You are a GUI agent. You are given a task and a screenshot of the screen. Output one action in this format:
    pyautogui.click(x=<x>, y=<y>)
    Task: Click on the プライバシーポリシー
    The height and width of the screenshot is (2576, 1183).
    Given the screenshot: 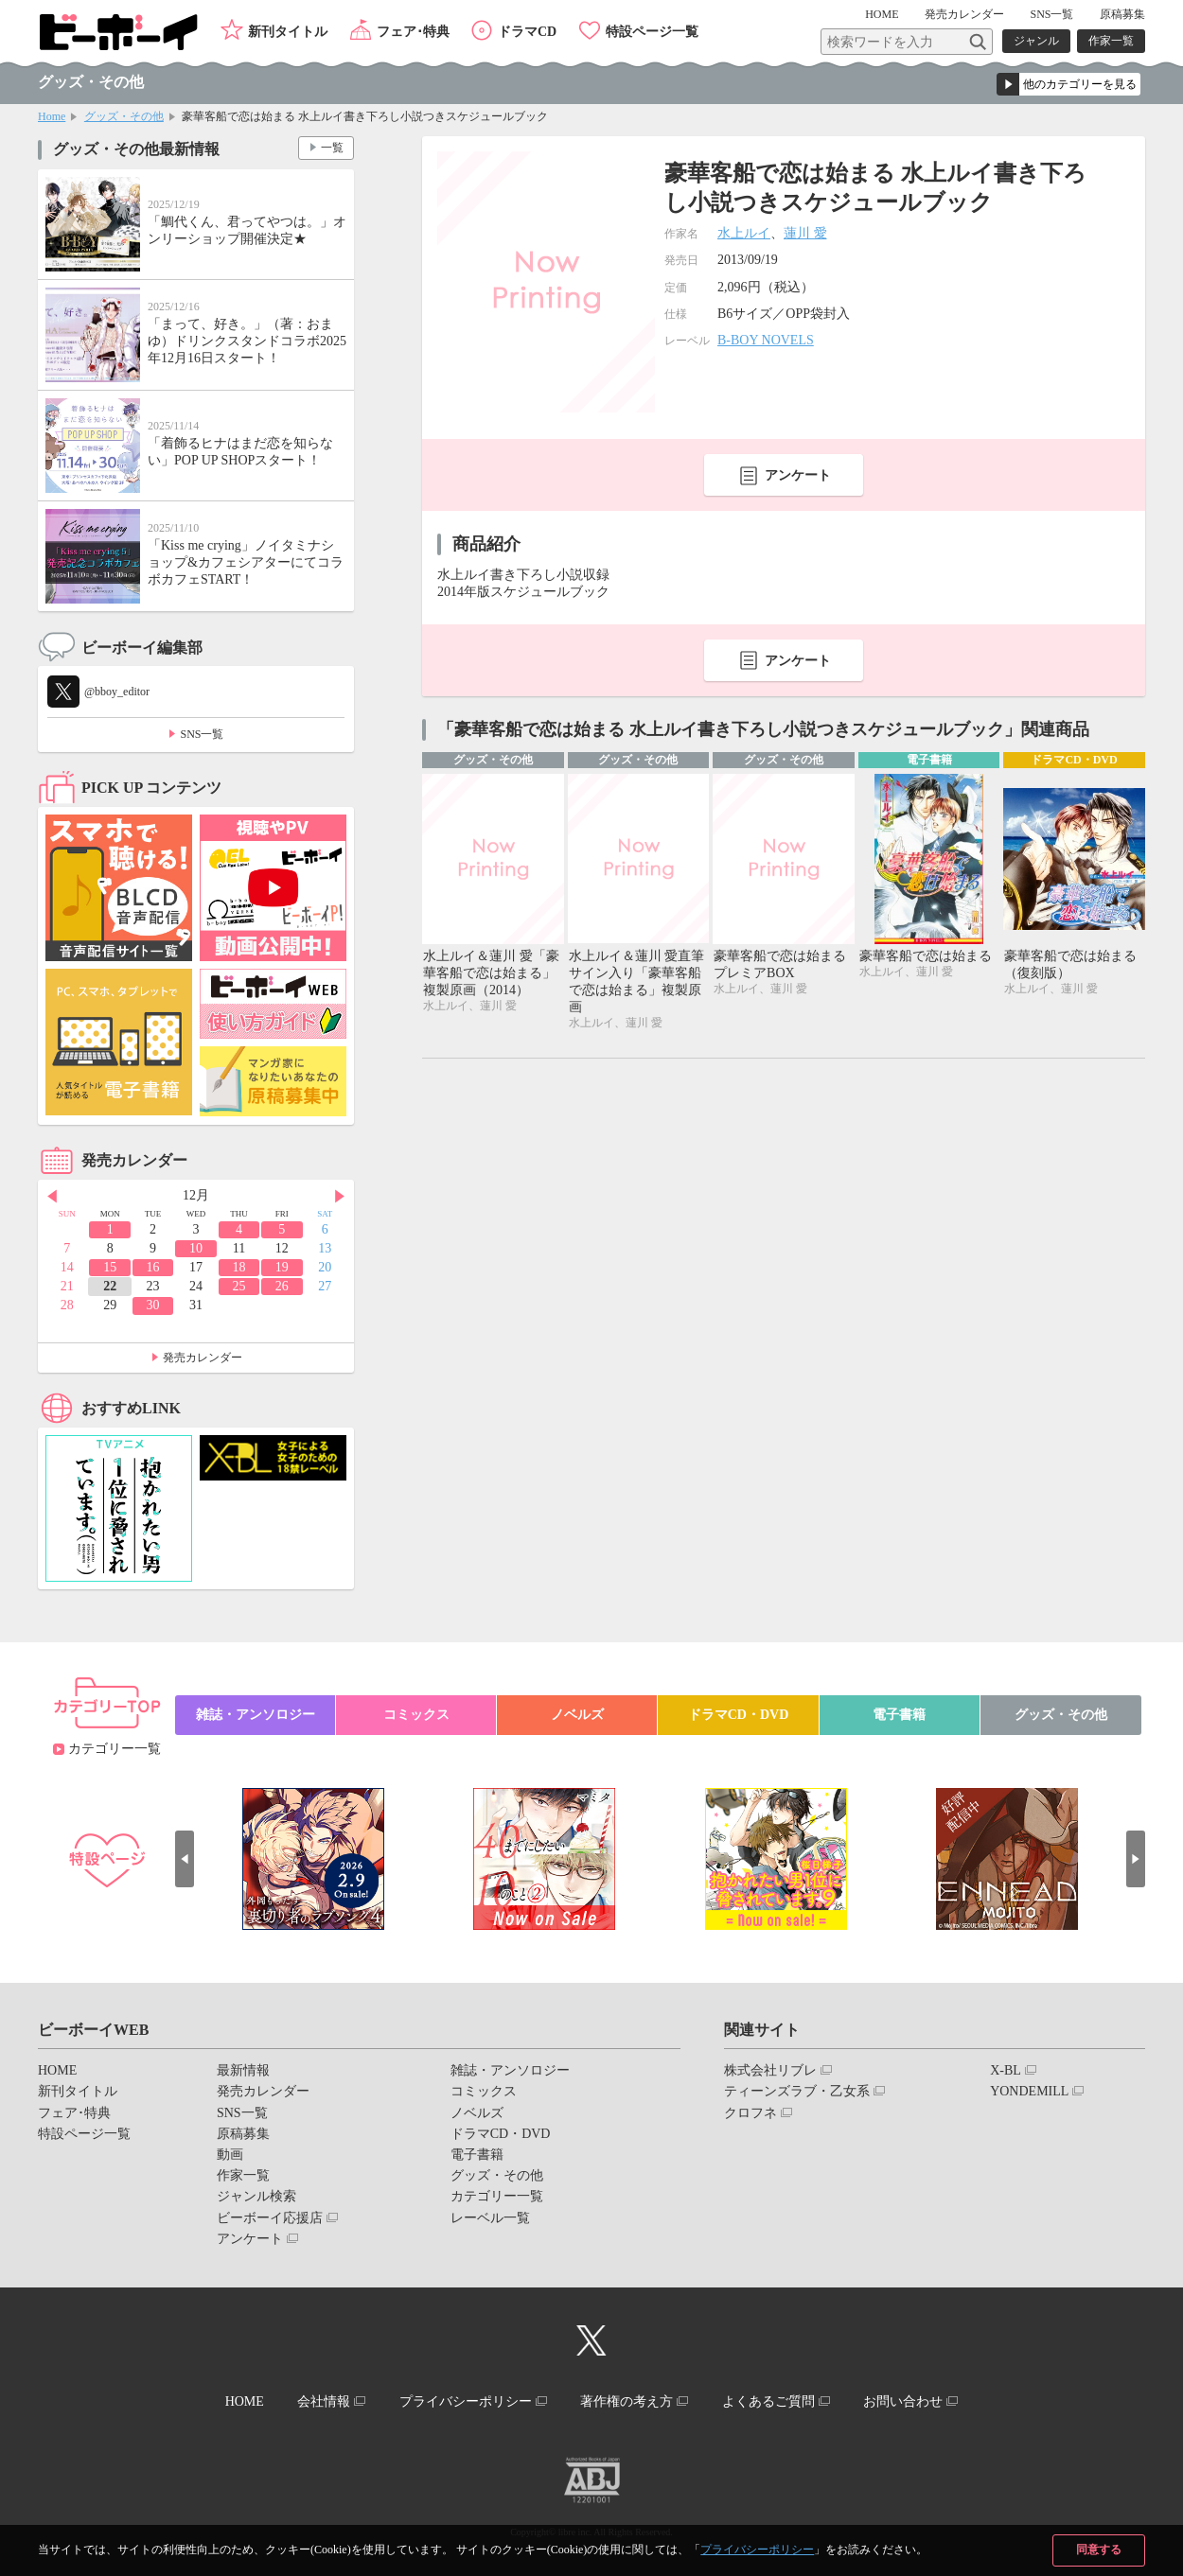 What is the action you would take?
    pyautogui.click(x=757, y=2549)
    